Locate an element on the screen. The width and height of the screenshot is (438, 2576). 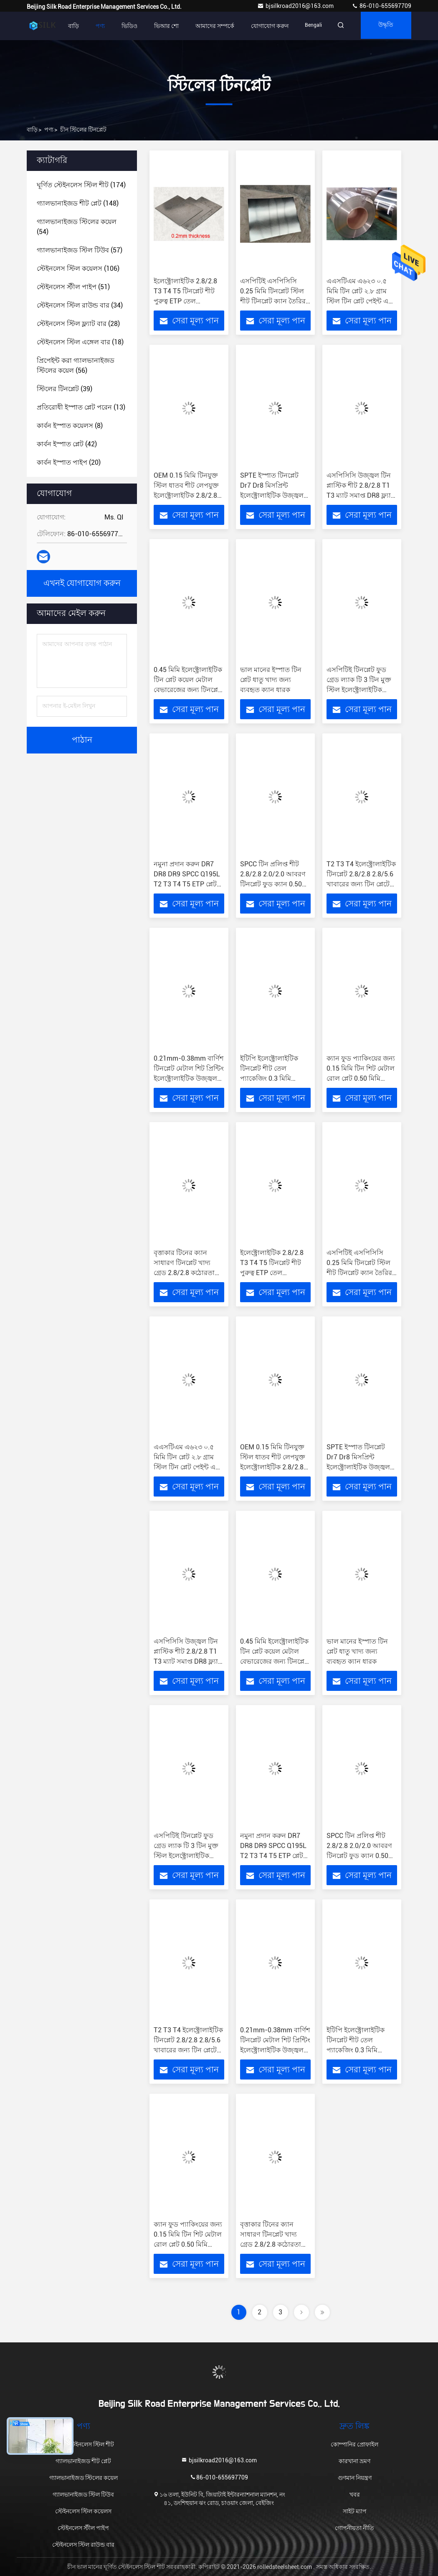
আমাদের সম্পর্কে is located at coordinates (206, 26).